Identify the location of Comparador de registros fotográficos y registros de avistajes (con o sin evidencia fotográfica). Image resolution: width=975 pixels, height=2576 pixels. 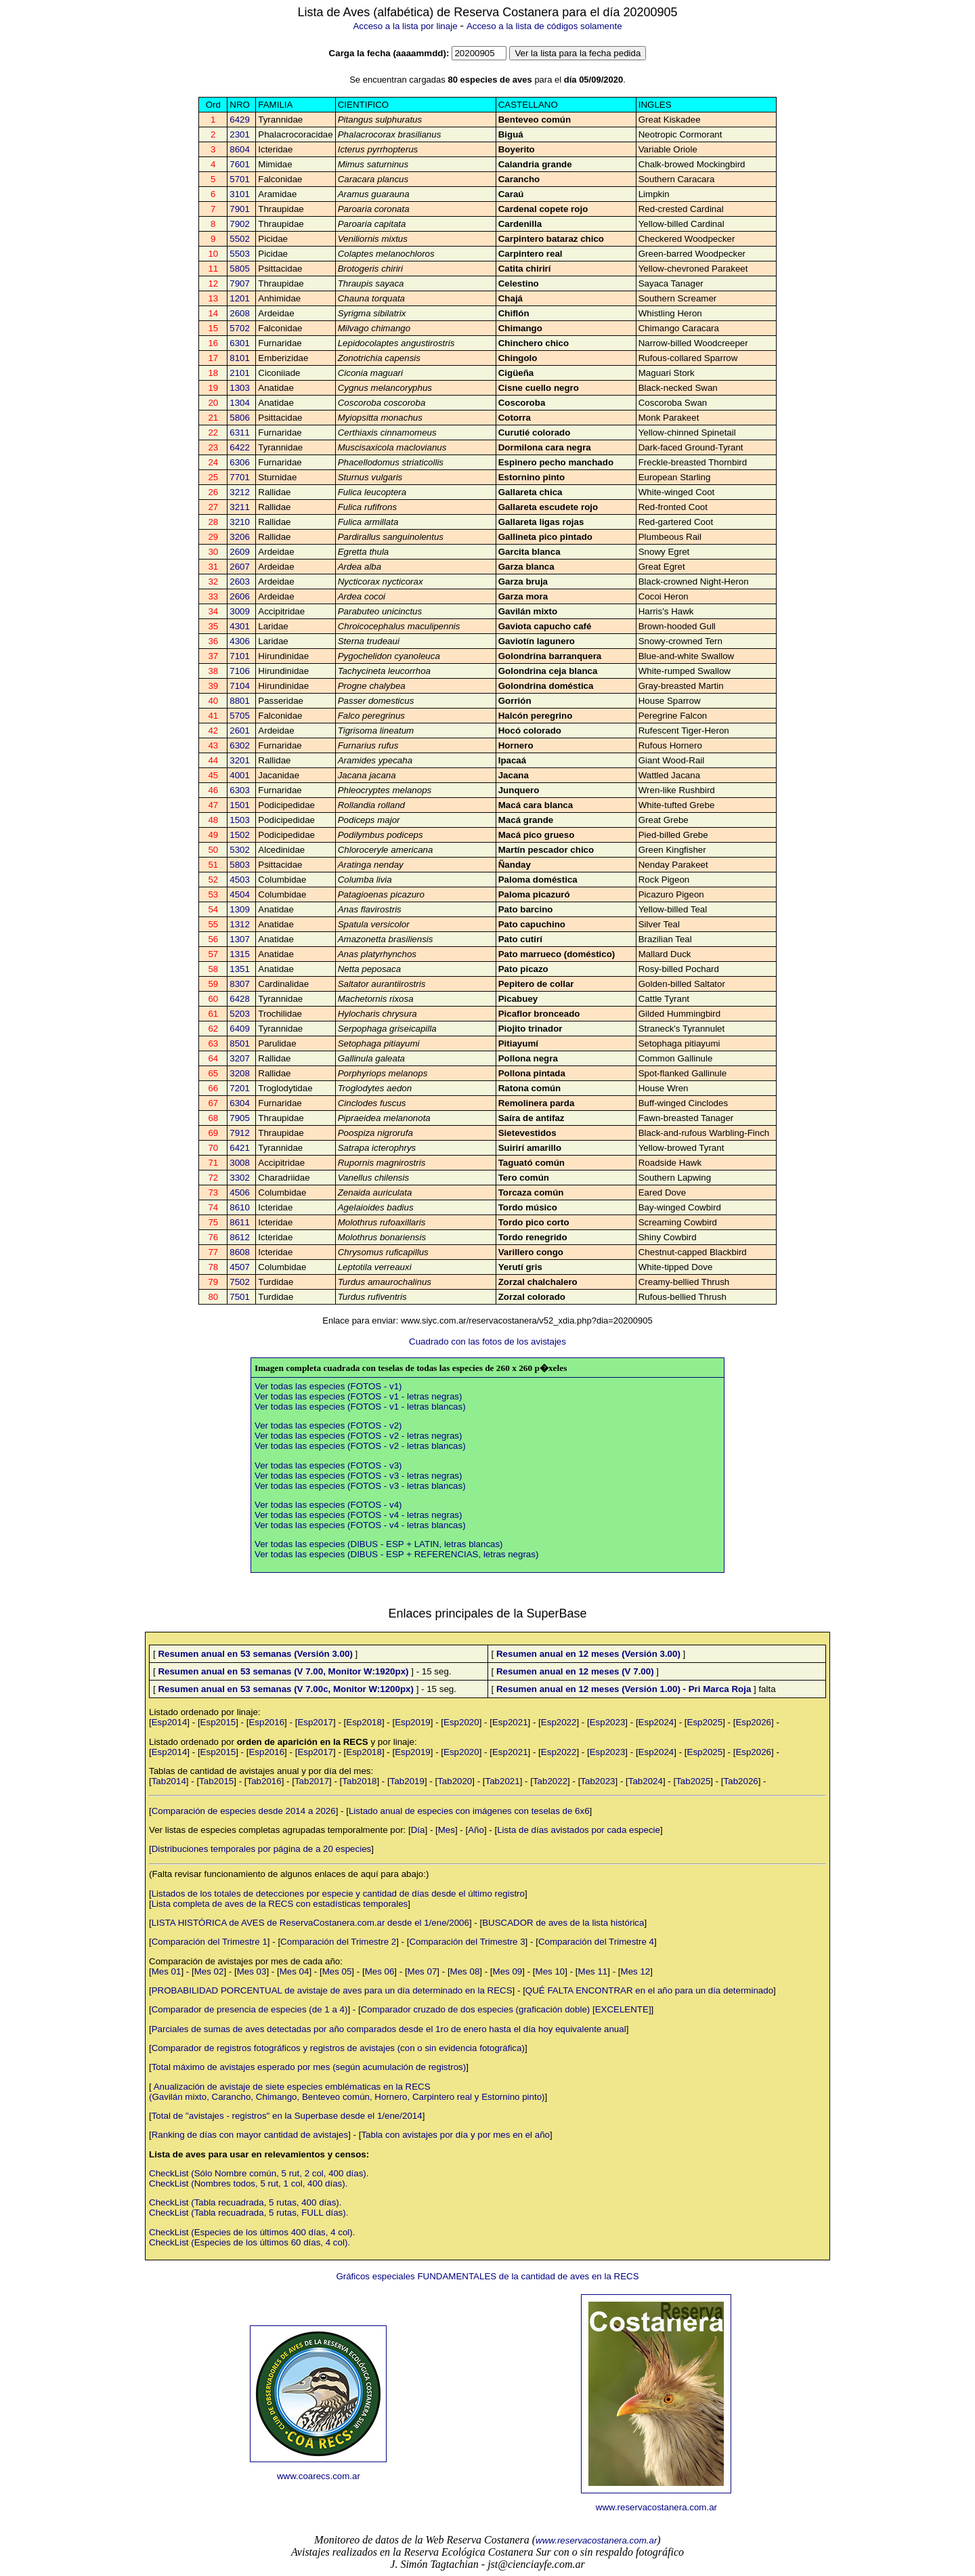
(338, 2048).